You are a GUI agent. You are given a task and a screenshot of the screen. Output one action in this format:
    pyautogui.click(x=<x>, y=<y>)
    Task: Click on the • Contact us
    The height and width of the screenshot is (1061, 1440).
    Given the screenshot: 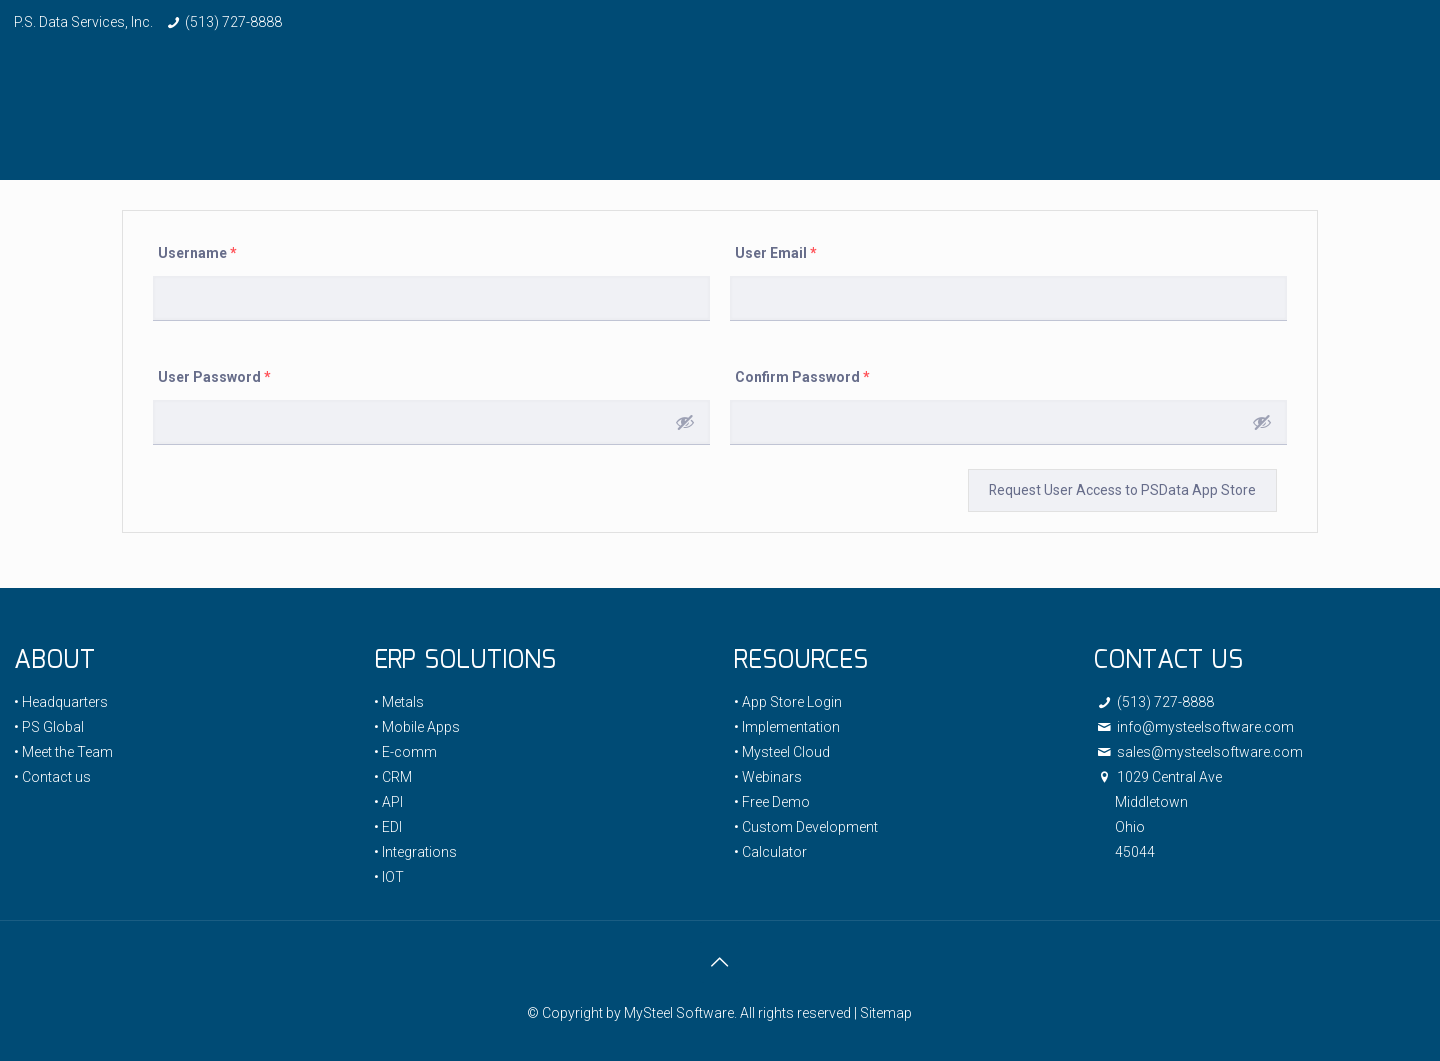 What is the action you would take?
    pyautogui.click(x=52, y=777)
    